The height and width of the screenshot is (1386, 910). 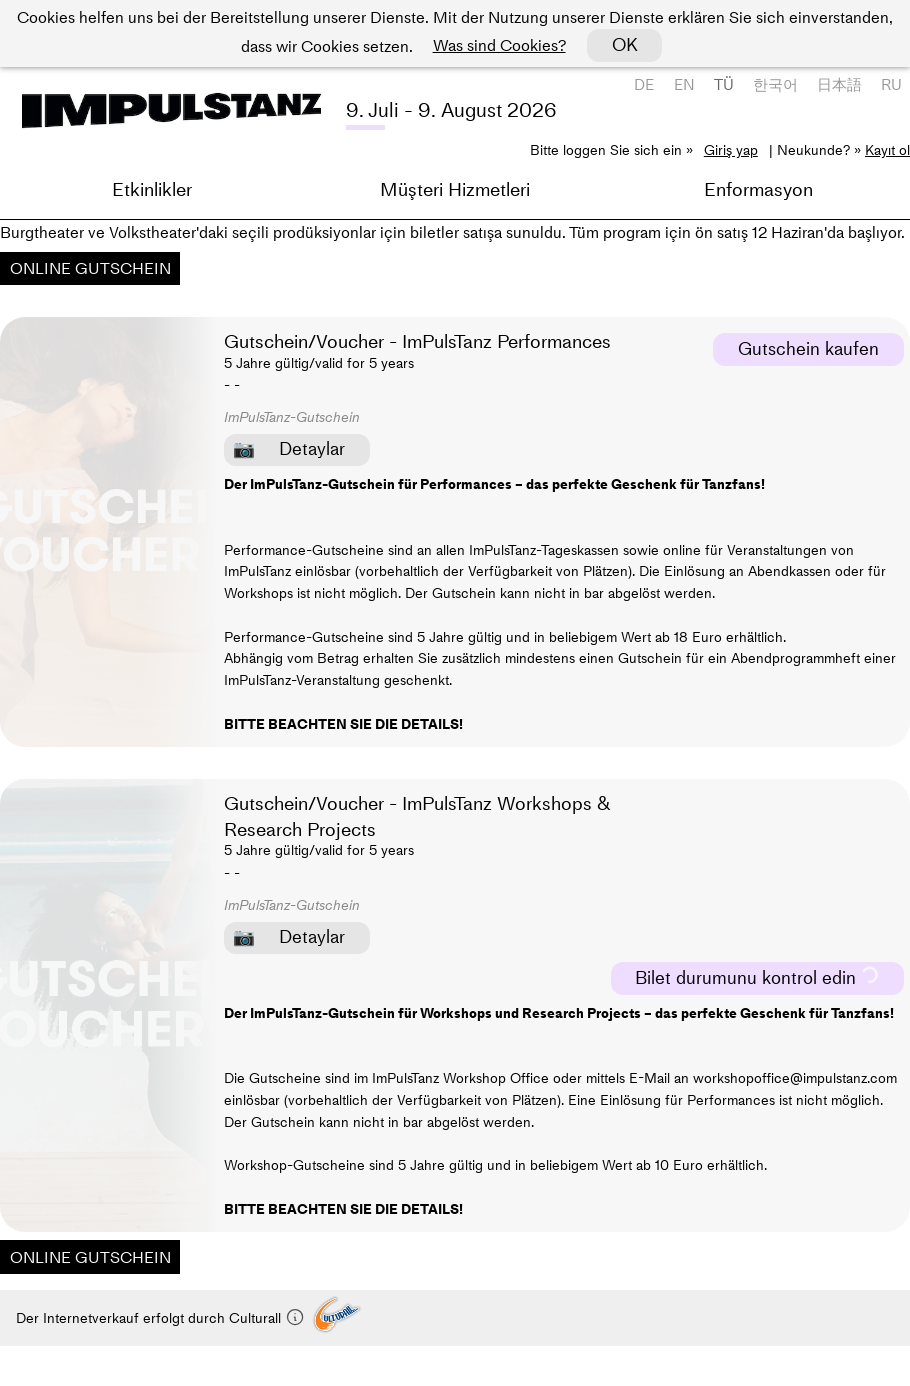 What do you see at coordinates (455, 189) in the screenshot?
I see `Müşteri Hizmetleri` at bounding box center [455, 189].